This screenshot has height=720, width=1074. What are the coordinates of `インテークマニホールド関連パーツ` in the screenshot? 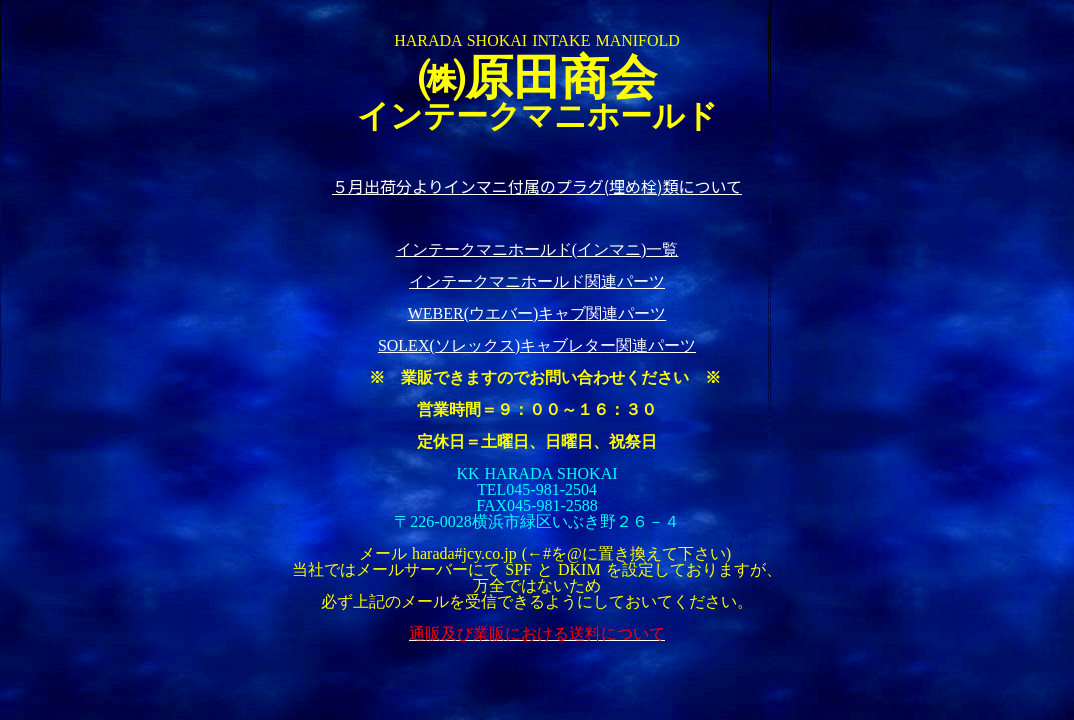 It's located at (537, 281).